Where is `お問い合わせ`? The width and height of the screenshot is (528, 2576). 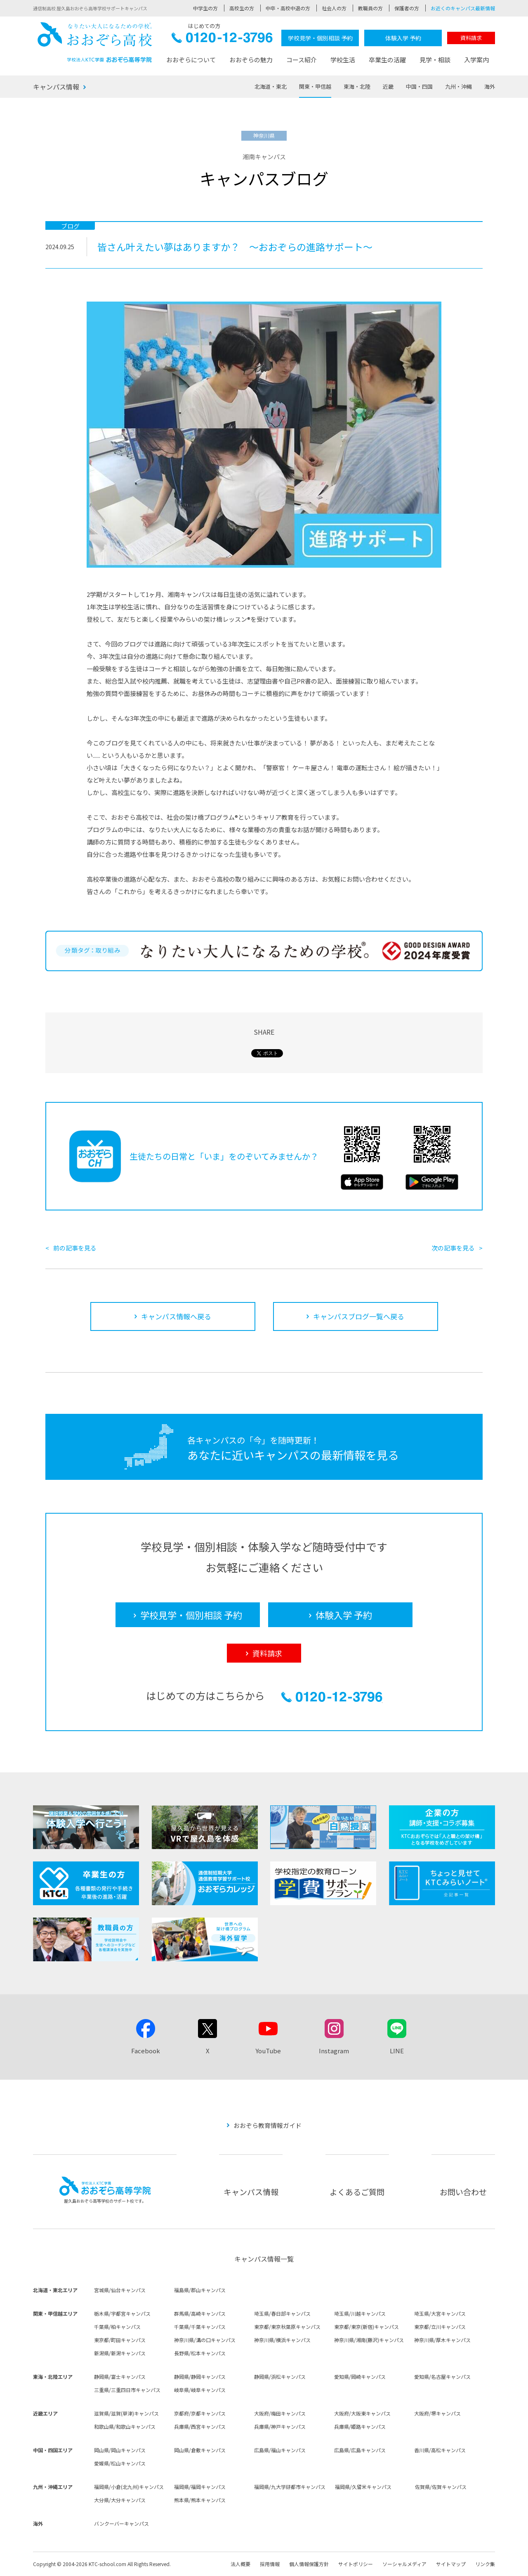
お問い合わせ is located at coordinates (463, 2191).